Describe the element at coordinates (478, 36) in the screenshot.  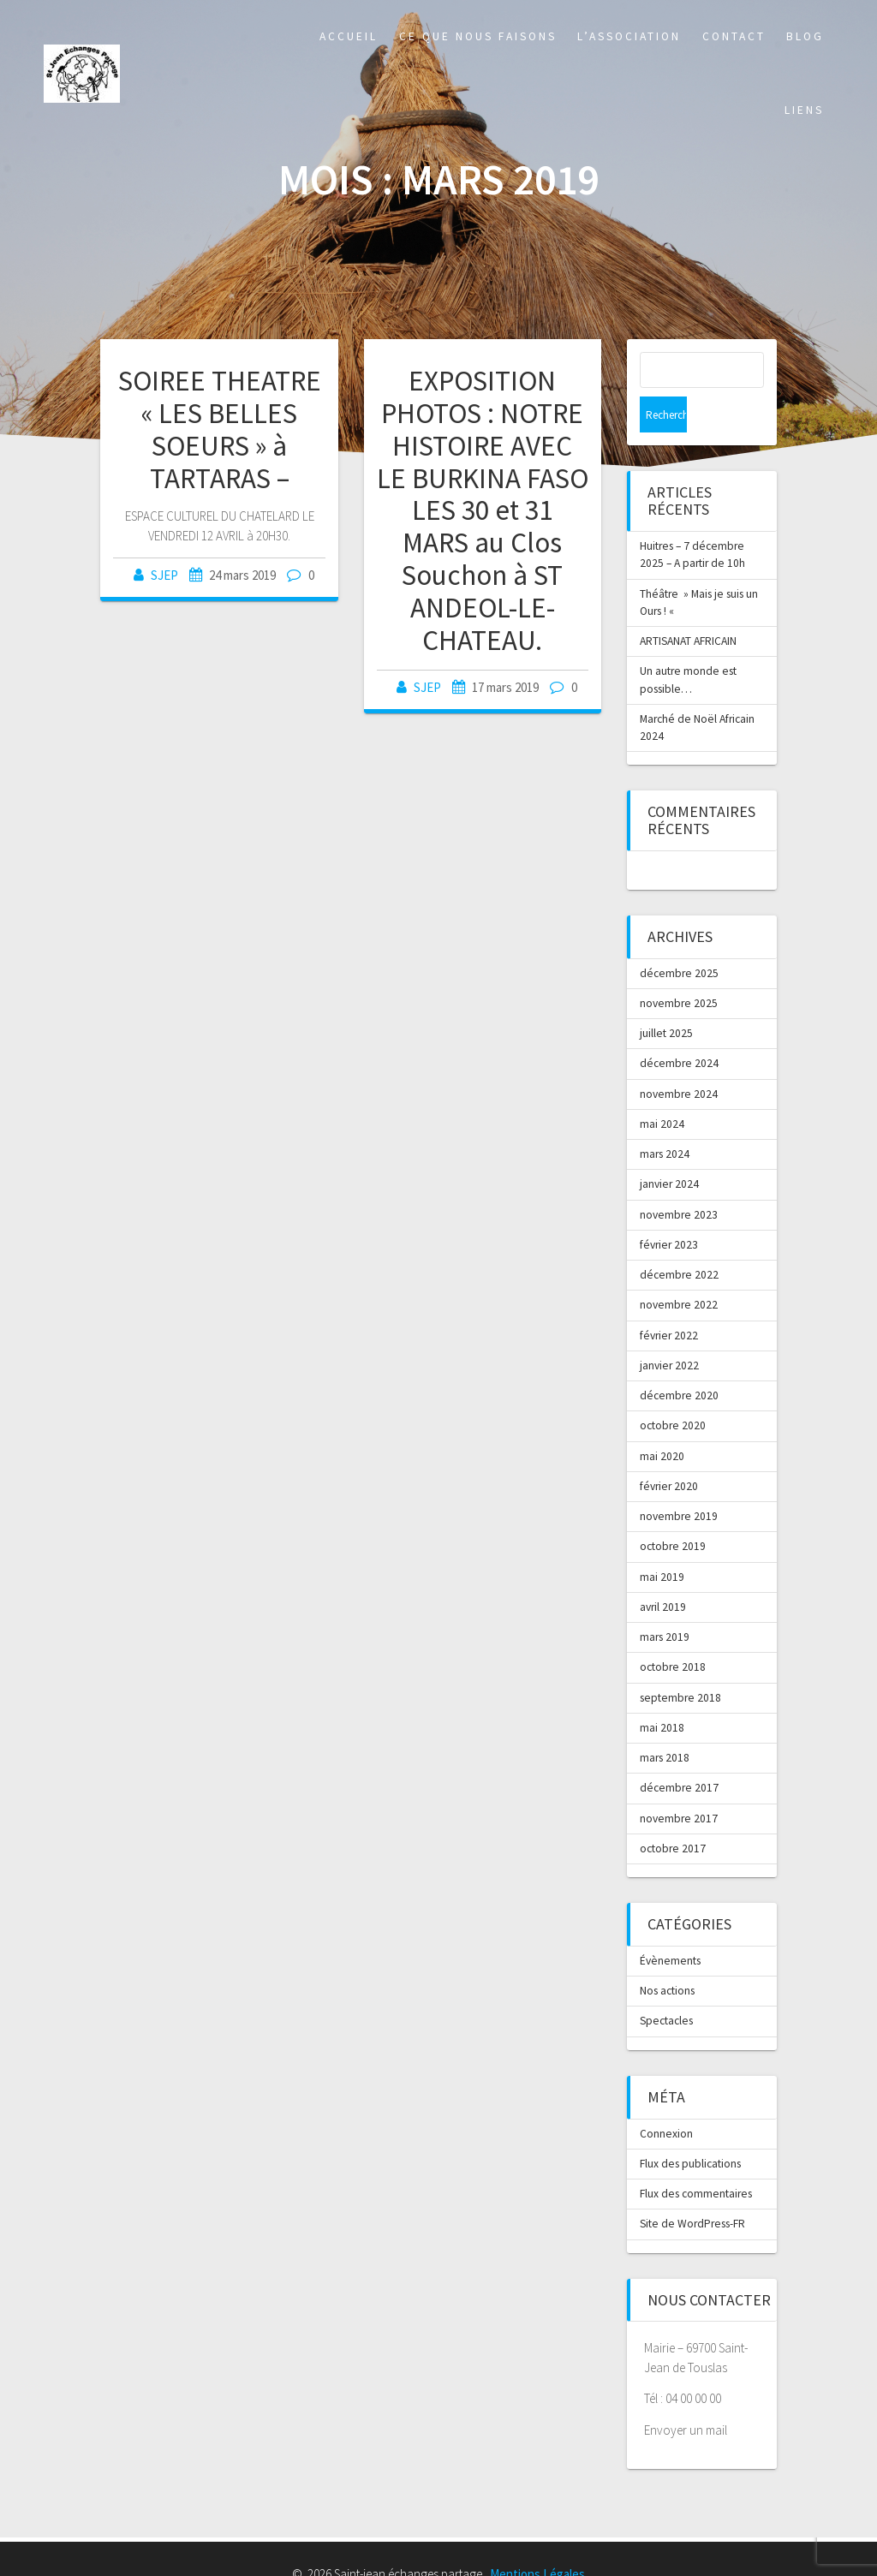
I see `Ce que nous faisons` at that location.